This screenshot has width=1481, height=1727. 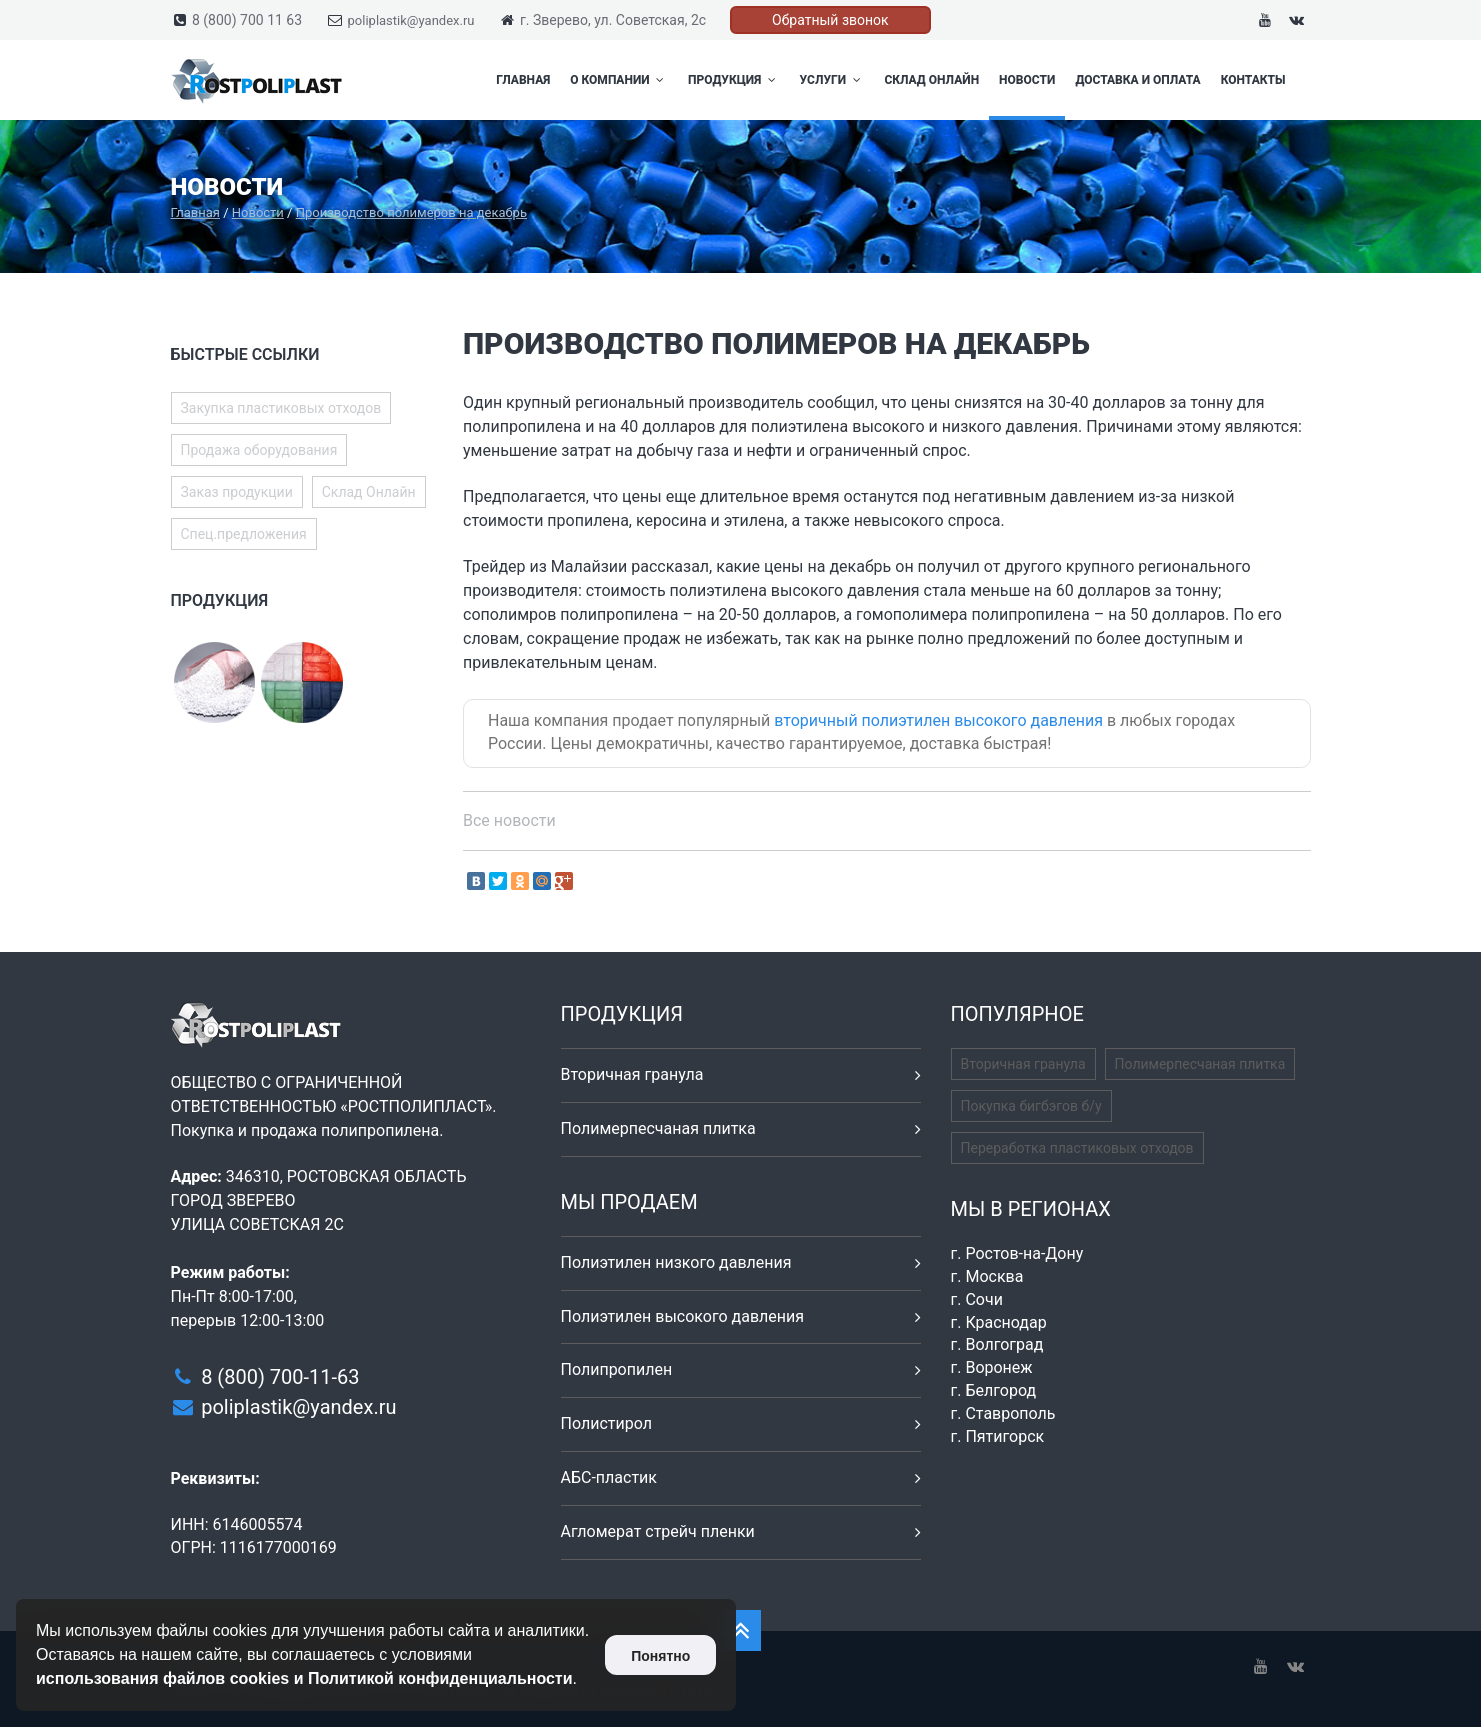 What do you see at coordinates (237, 492) in the screenshot?
I see `Заказ продукции` at bounding box center [237, 492].